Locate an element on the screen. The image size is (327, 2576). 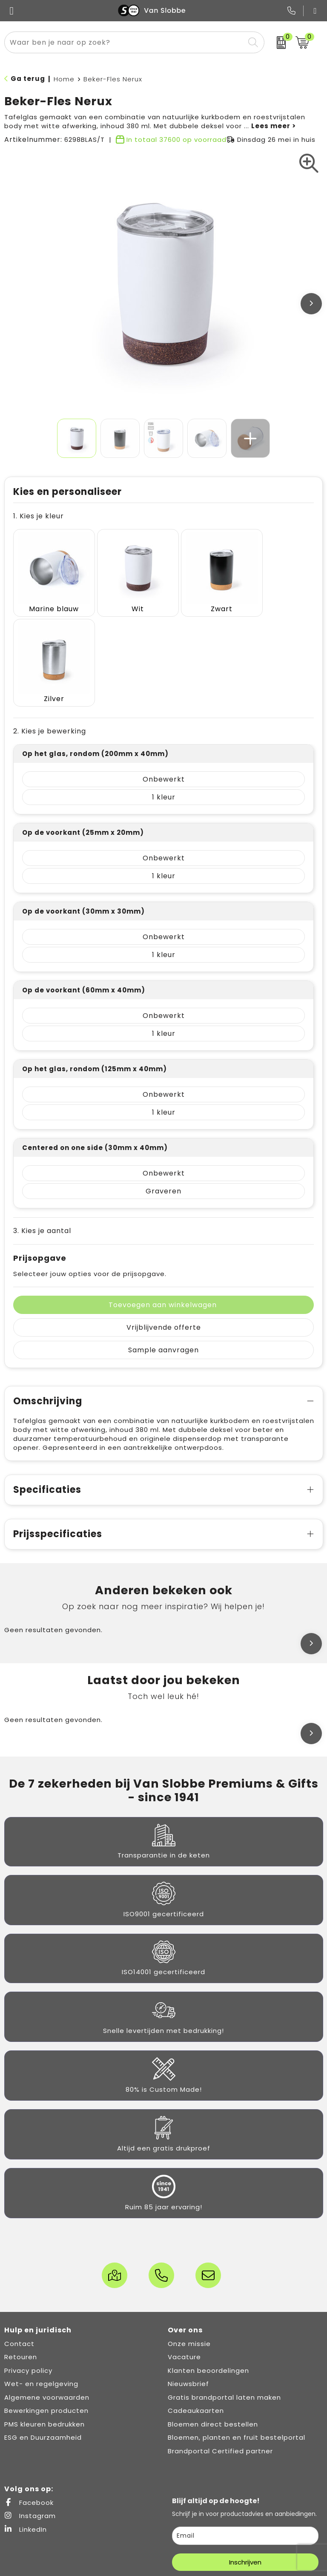
Facebook is located at coordinates (29, 2404).